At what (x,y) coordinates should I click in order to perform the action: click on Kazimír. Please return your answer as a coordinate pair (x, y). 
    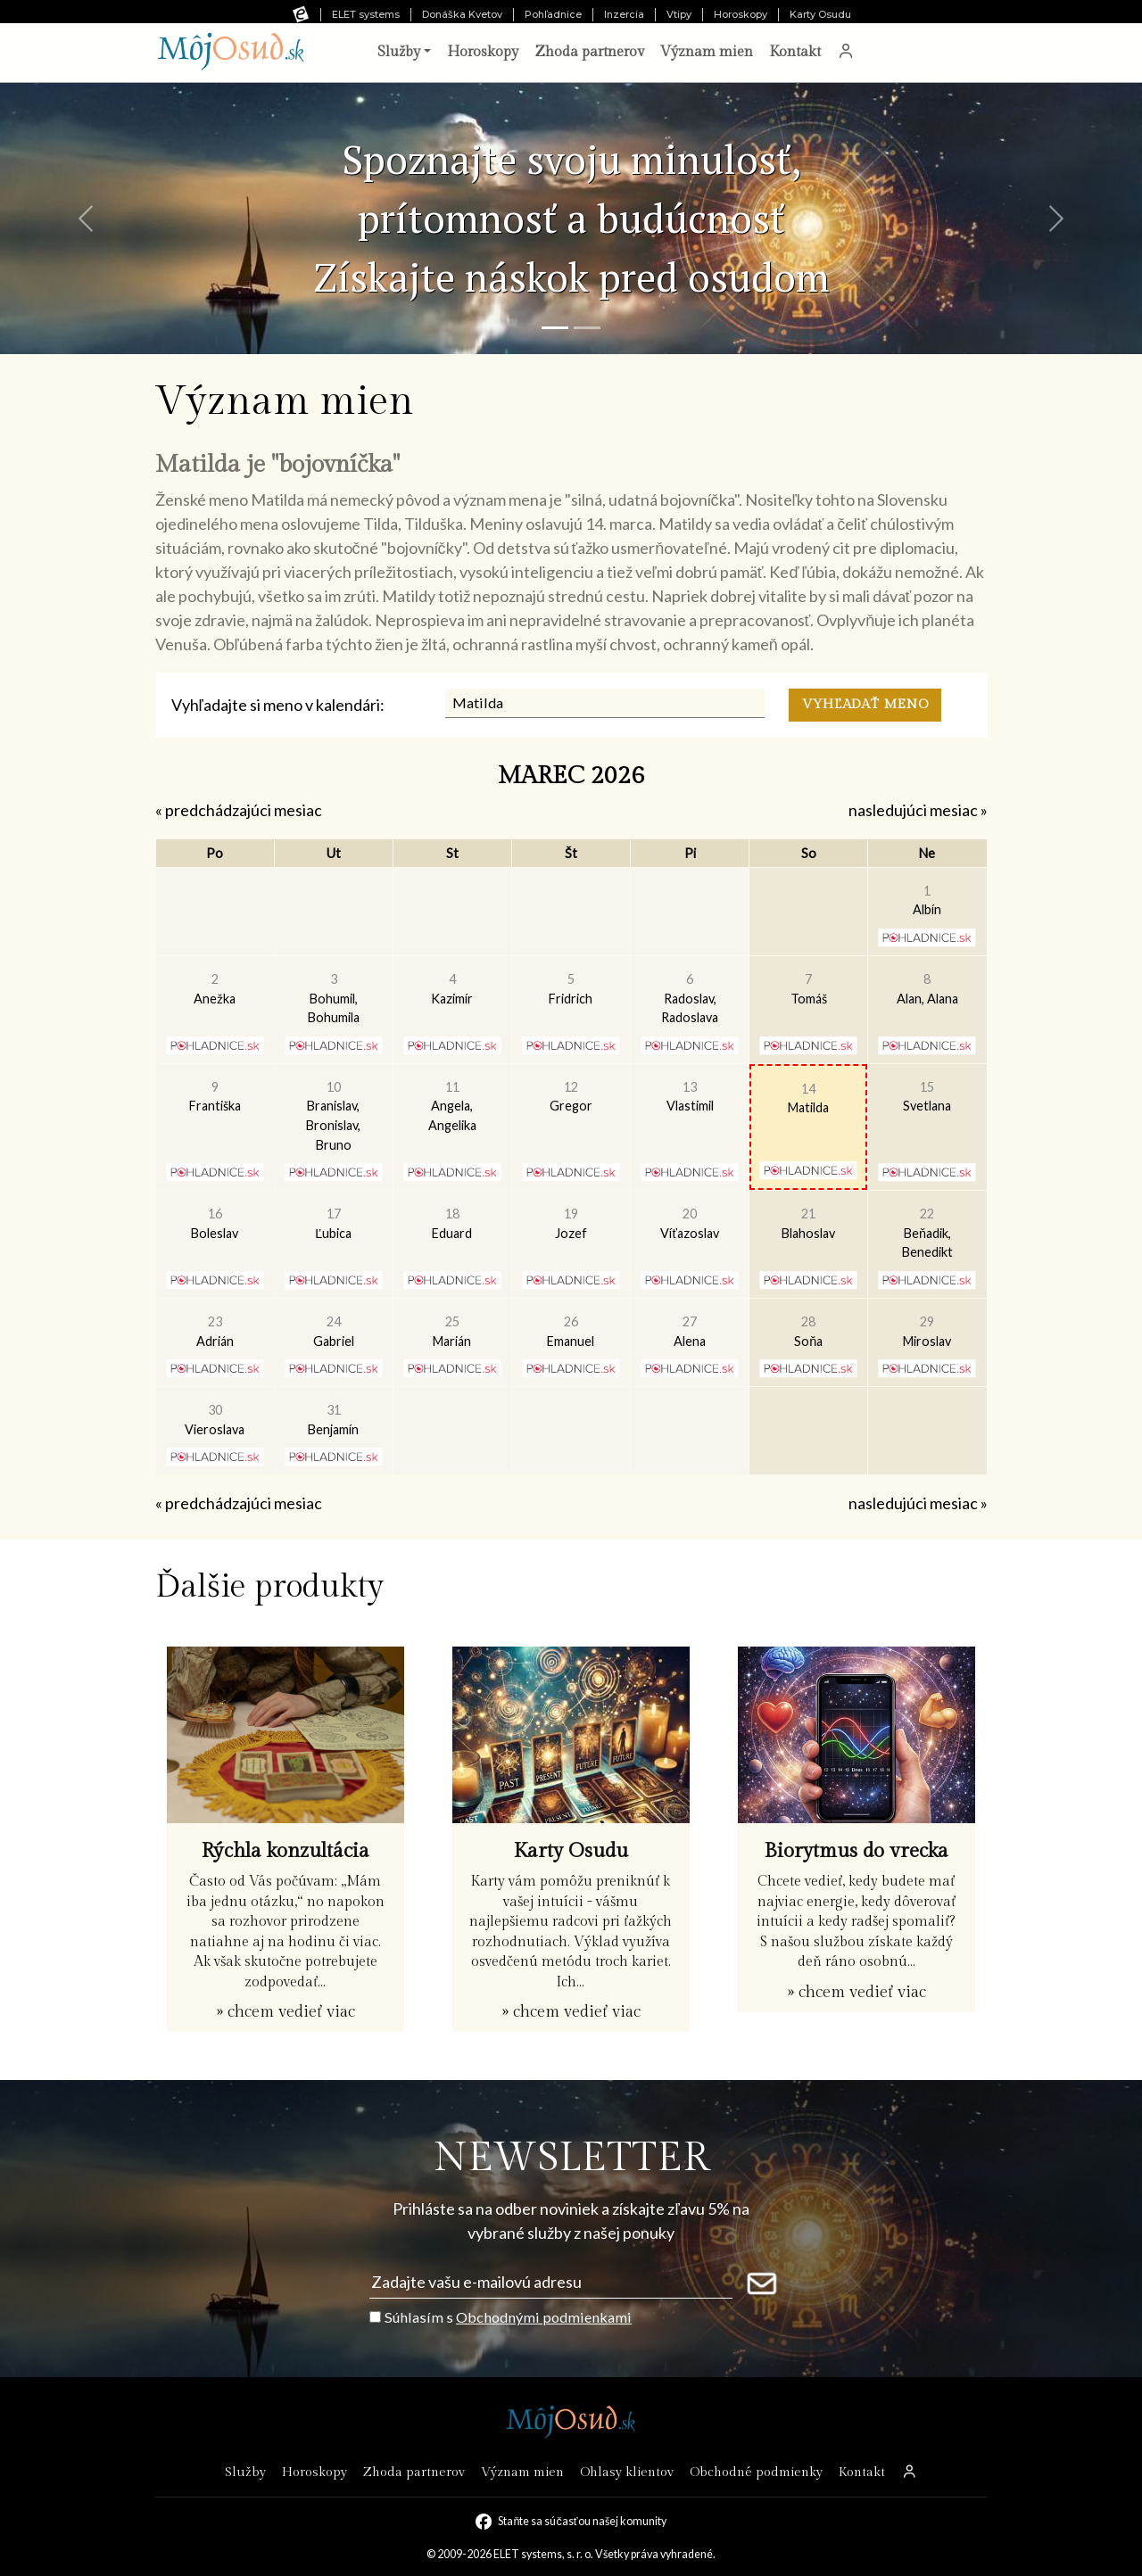
    Looking at the image, I should click on (452, 988).